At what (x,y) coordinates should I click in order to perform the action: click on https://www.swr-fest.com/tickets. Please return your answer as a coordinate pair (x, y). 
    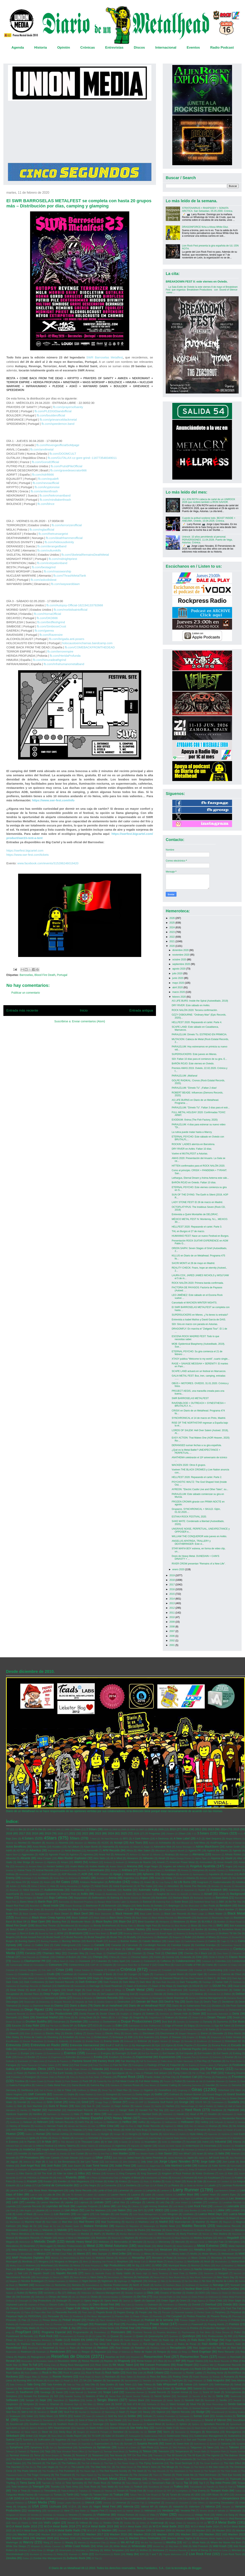
    Looking at the image, I should click on (27, 854).